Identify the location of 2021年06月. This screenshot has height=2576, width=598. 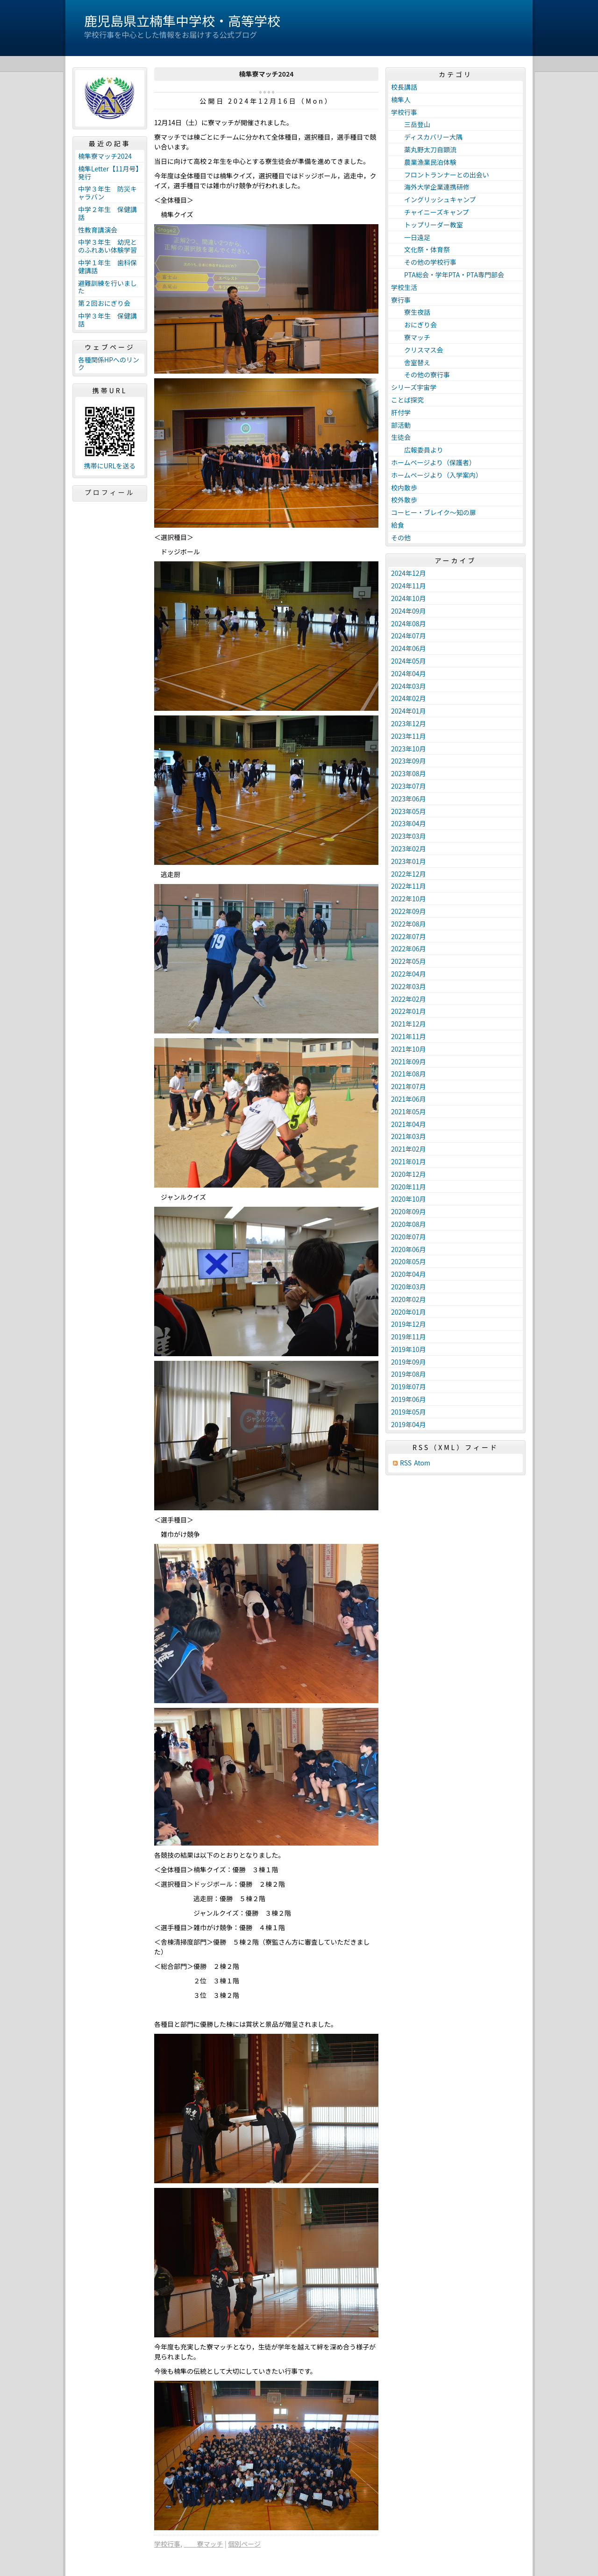
(408, 1099).